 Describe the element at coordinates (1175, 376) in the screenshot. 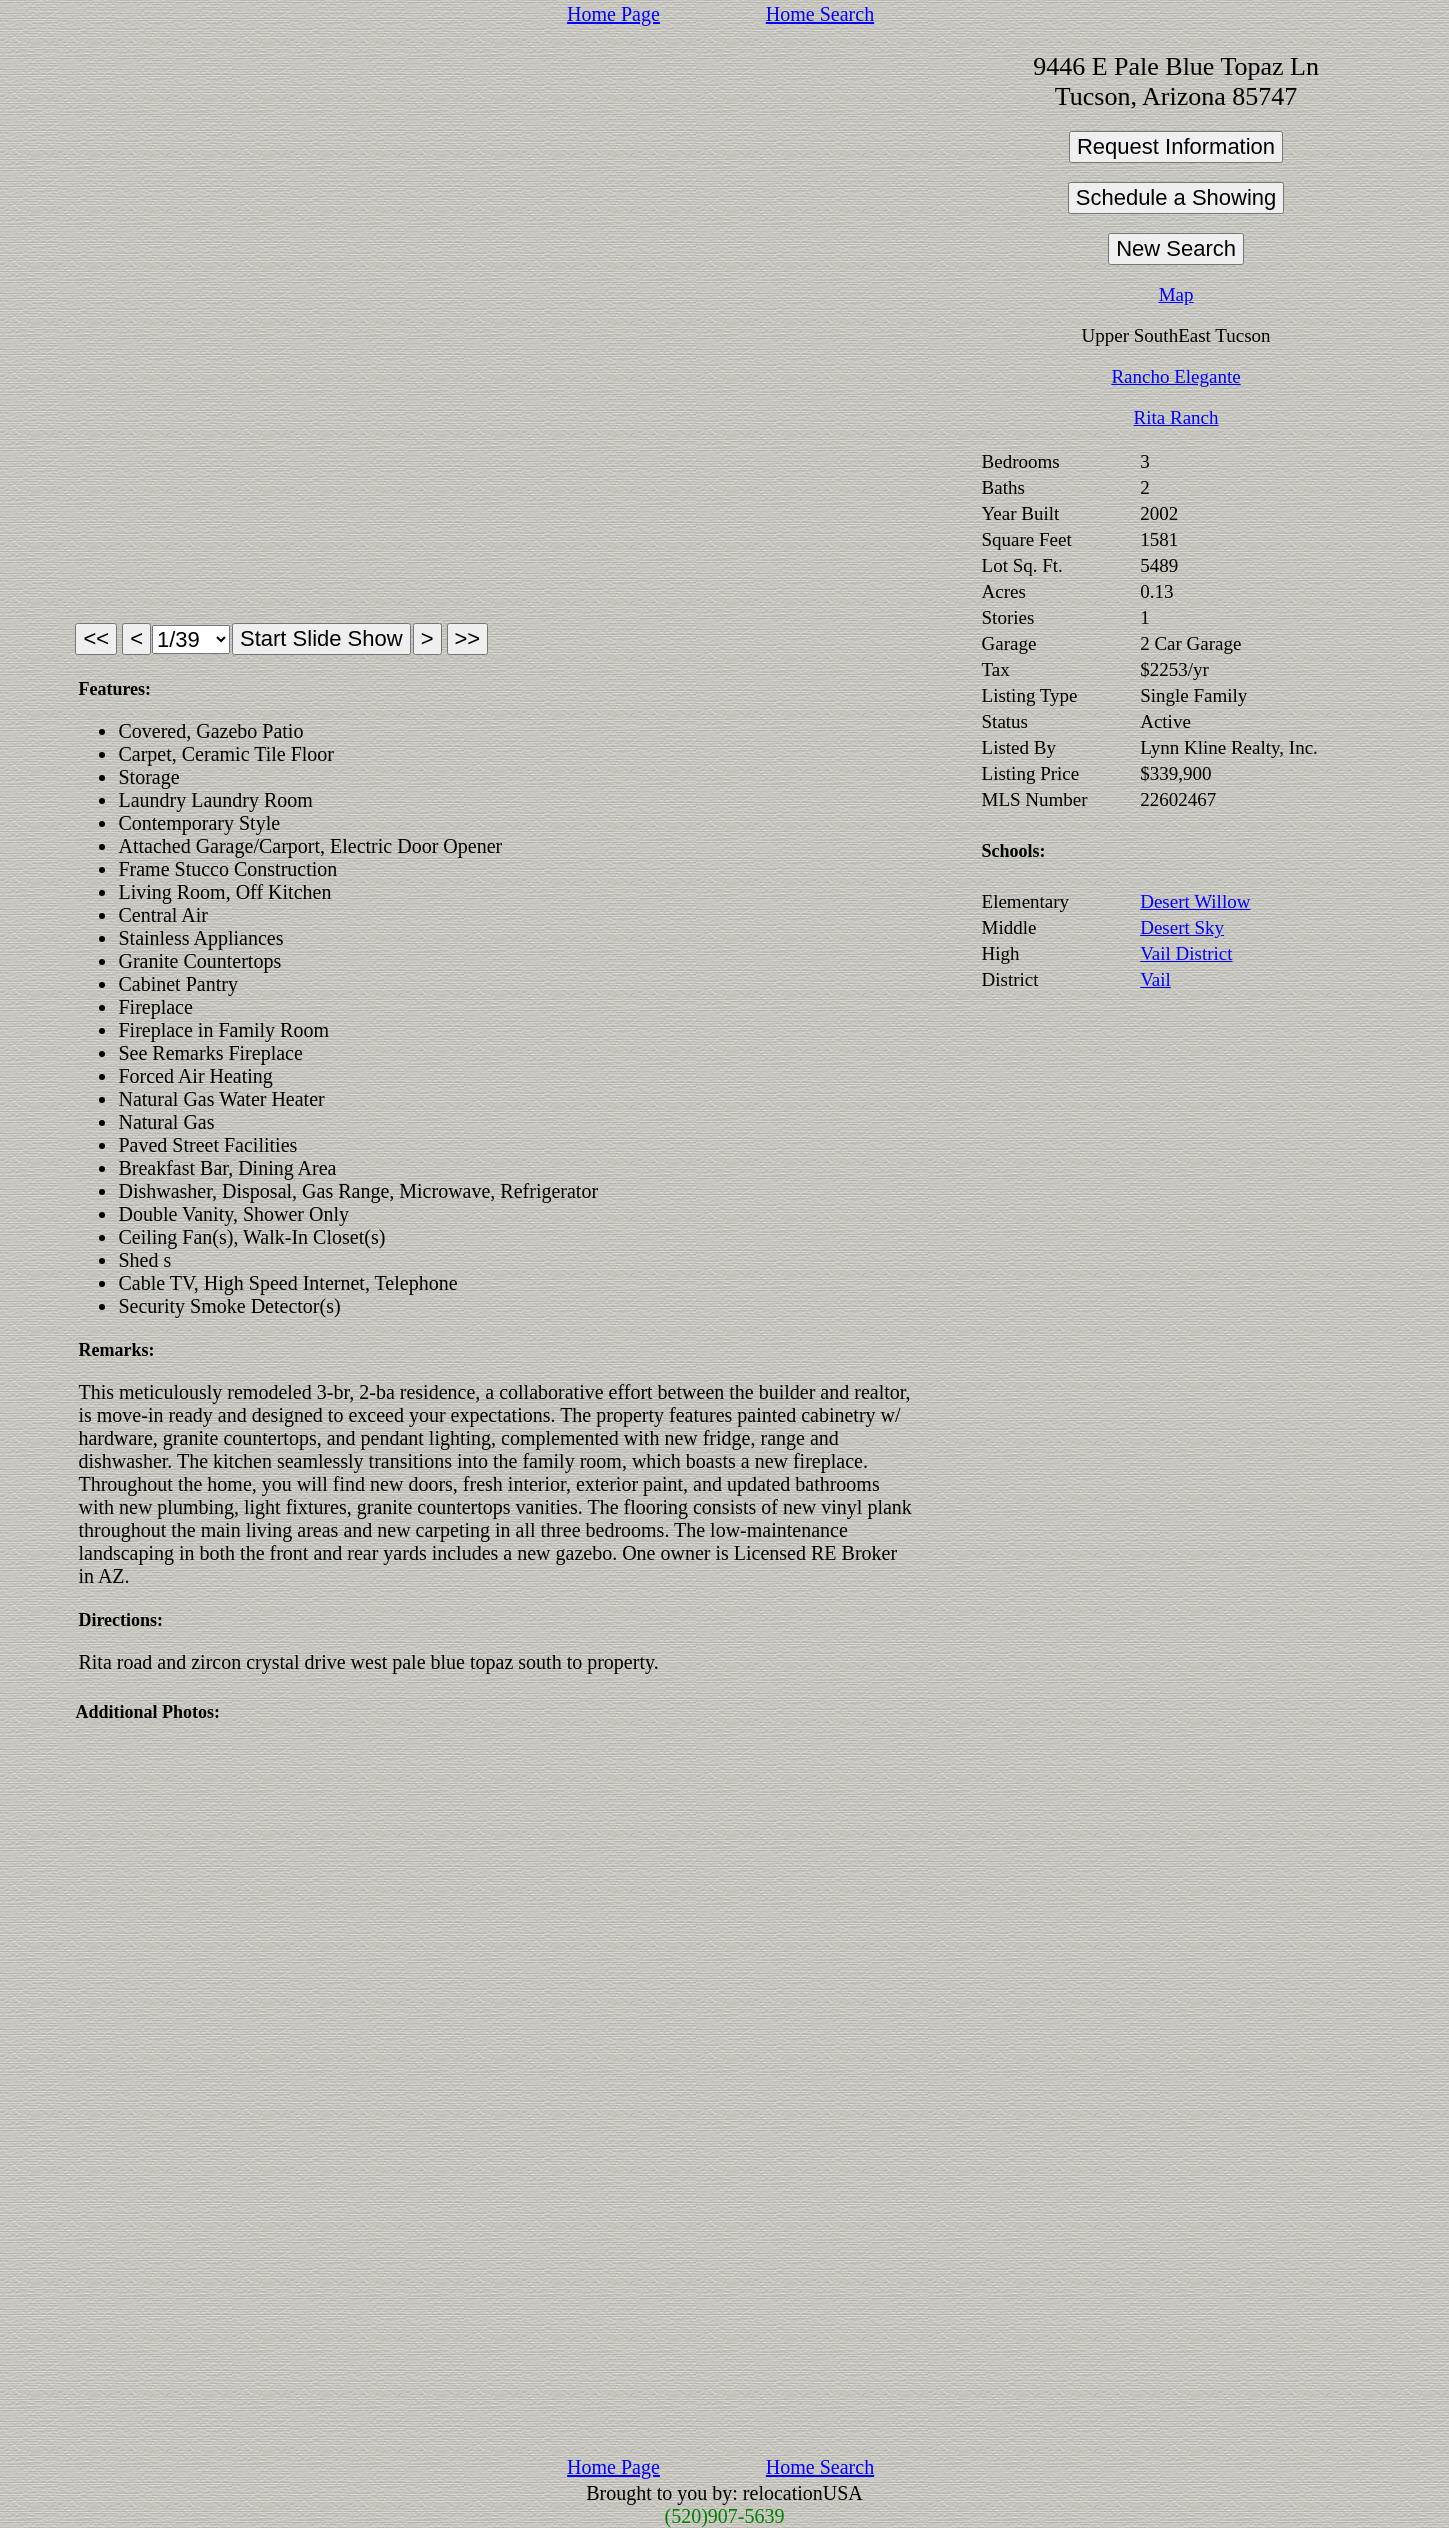

I see `Rancho Elegante` at that location.